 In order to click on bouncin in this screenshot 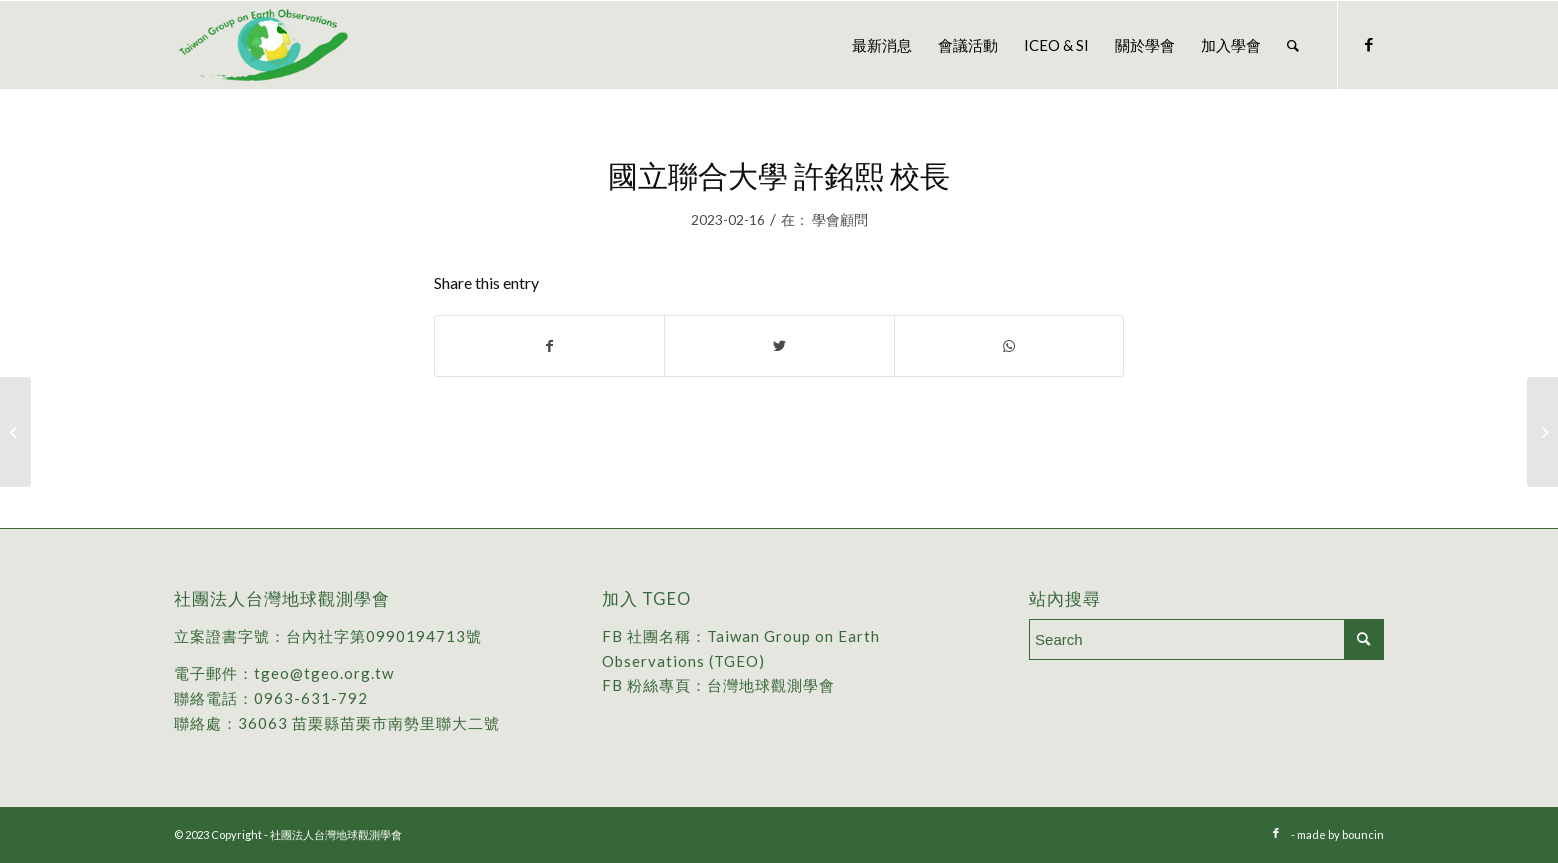, I will do `click(1363, 834)`.